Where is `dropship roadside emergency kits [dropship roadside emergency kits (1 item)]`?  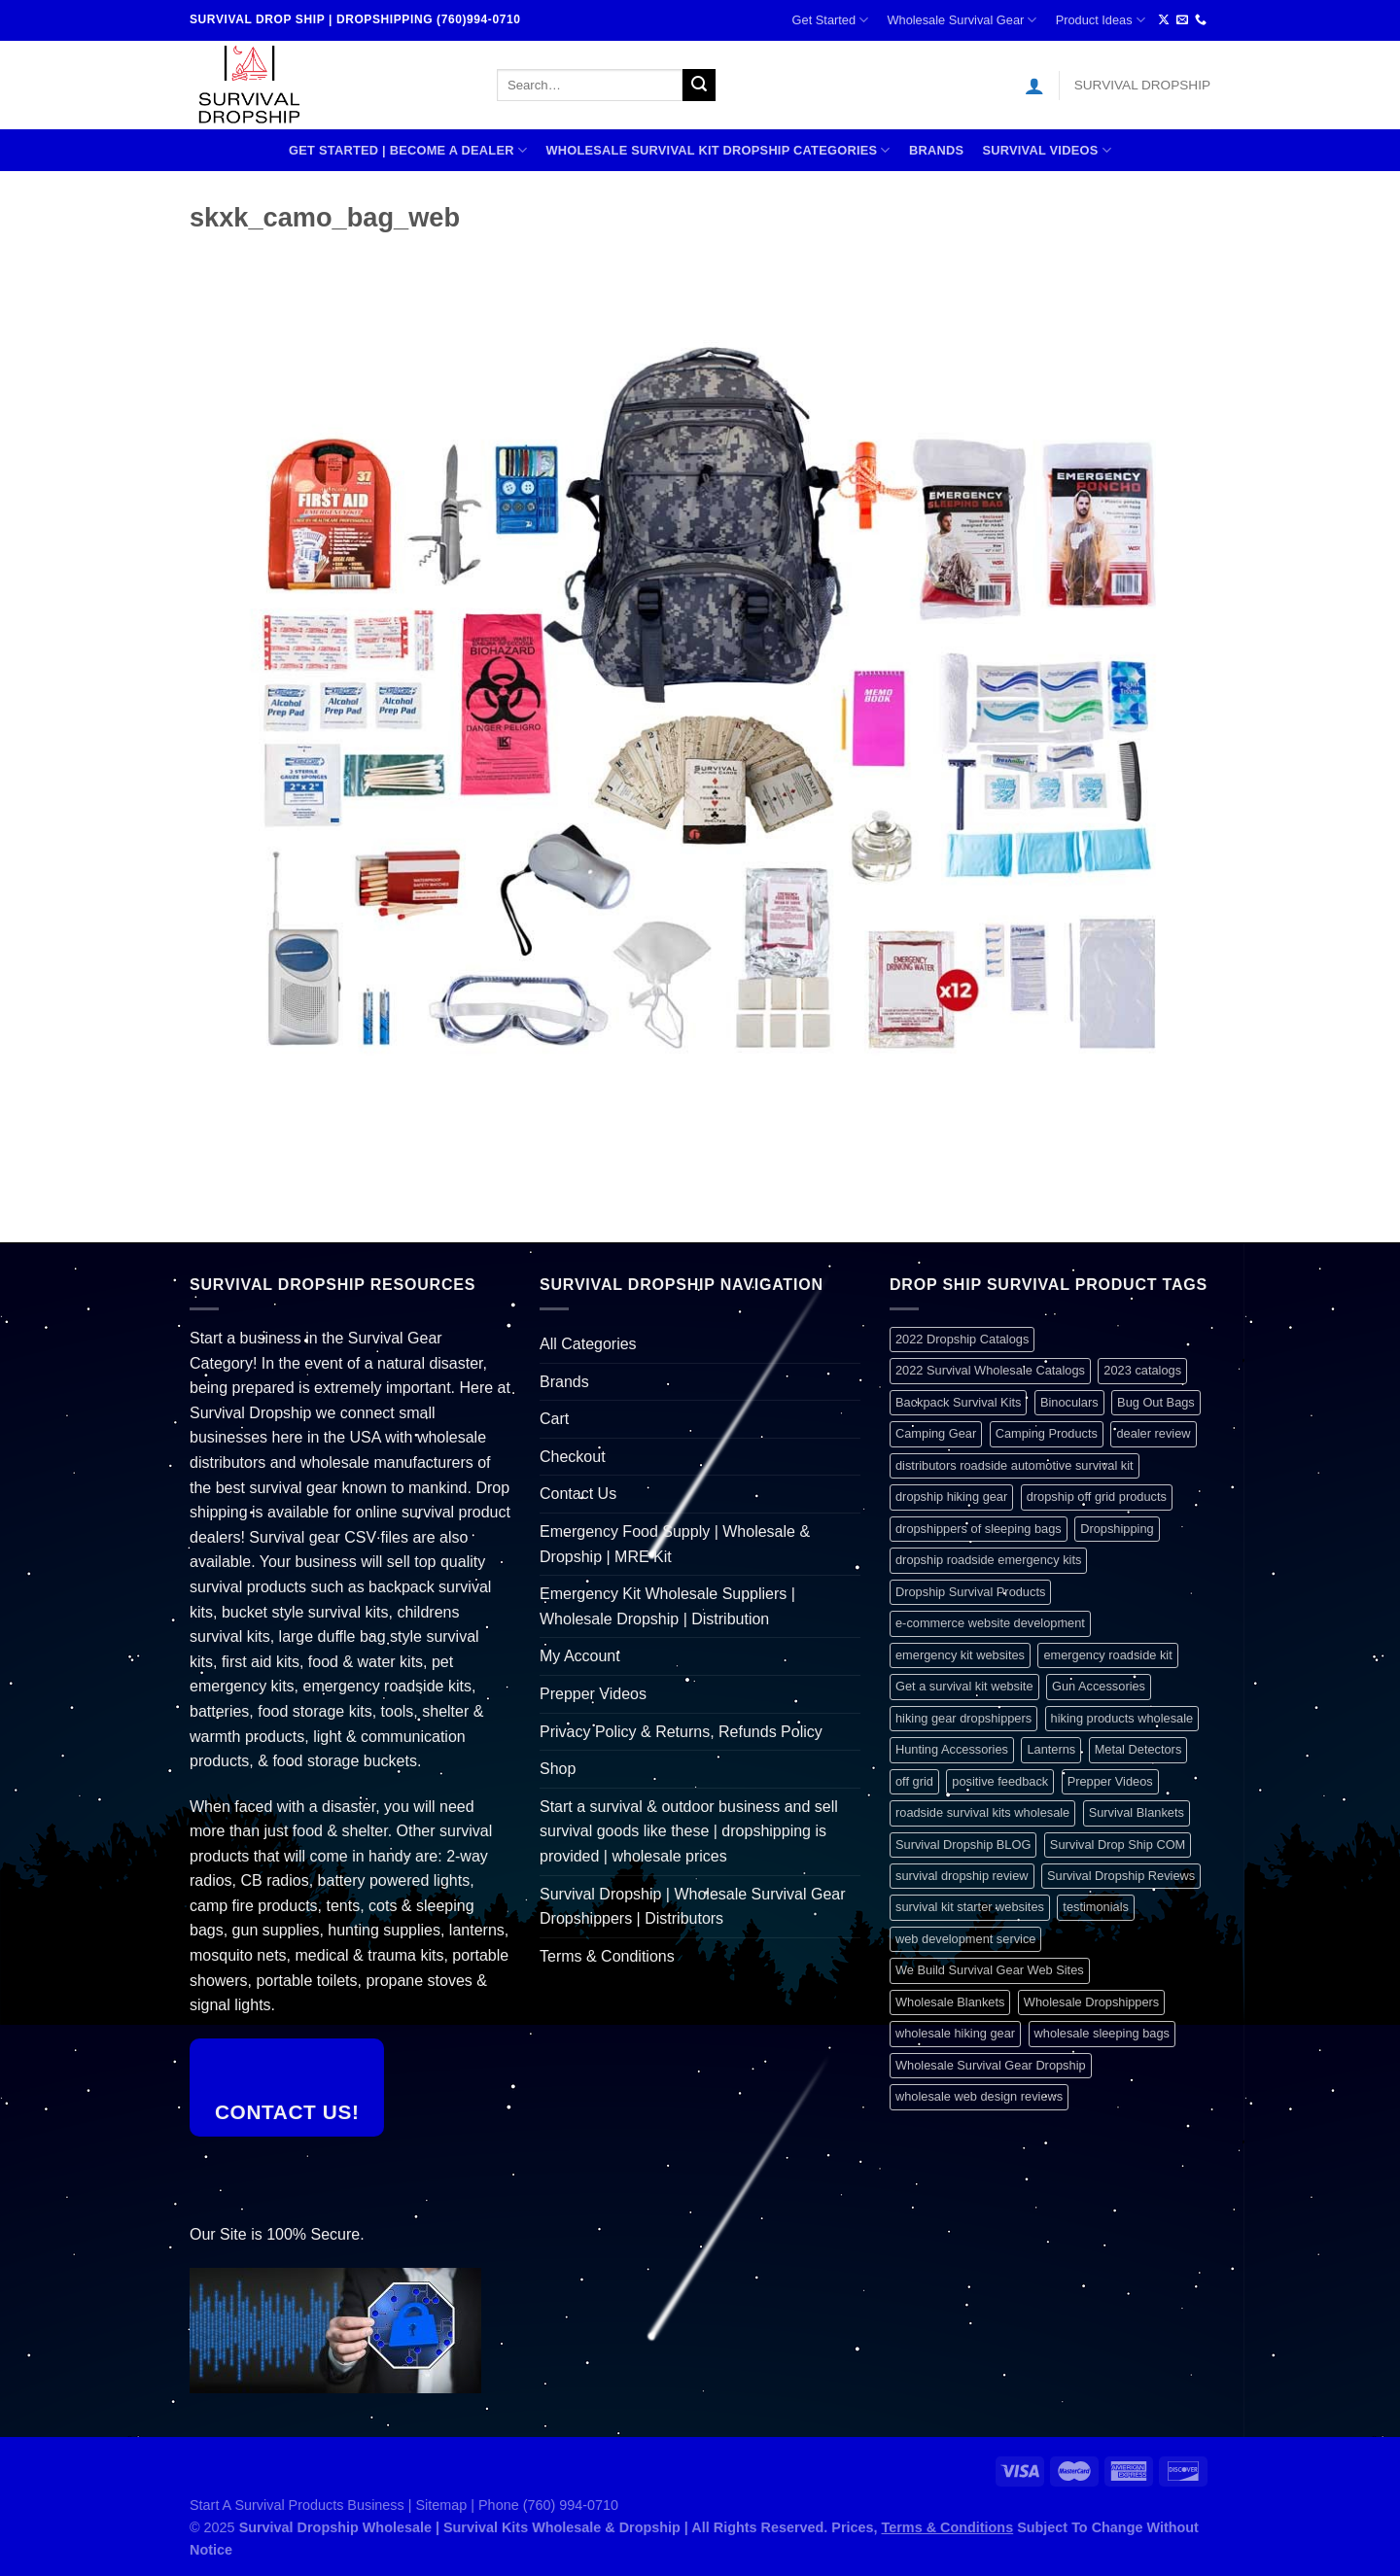
dropship roadside emergency kits [dropship roadside emergency kits (1 item)] is located at coordinates (988, 1559).